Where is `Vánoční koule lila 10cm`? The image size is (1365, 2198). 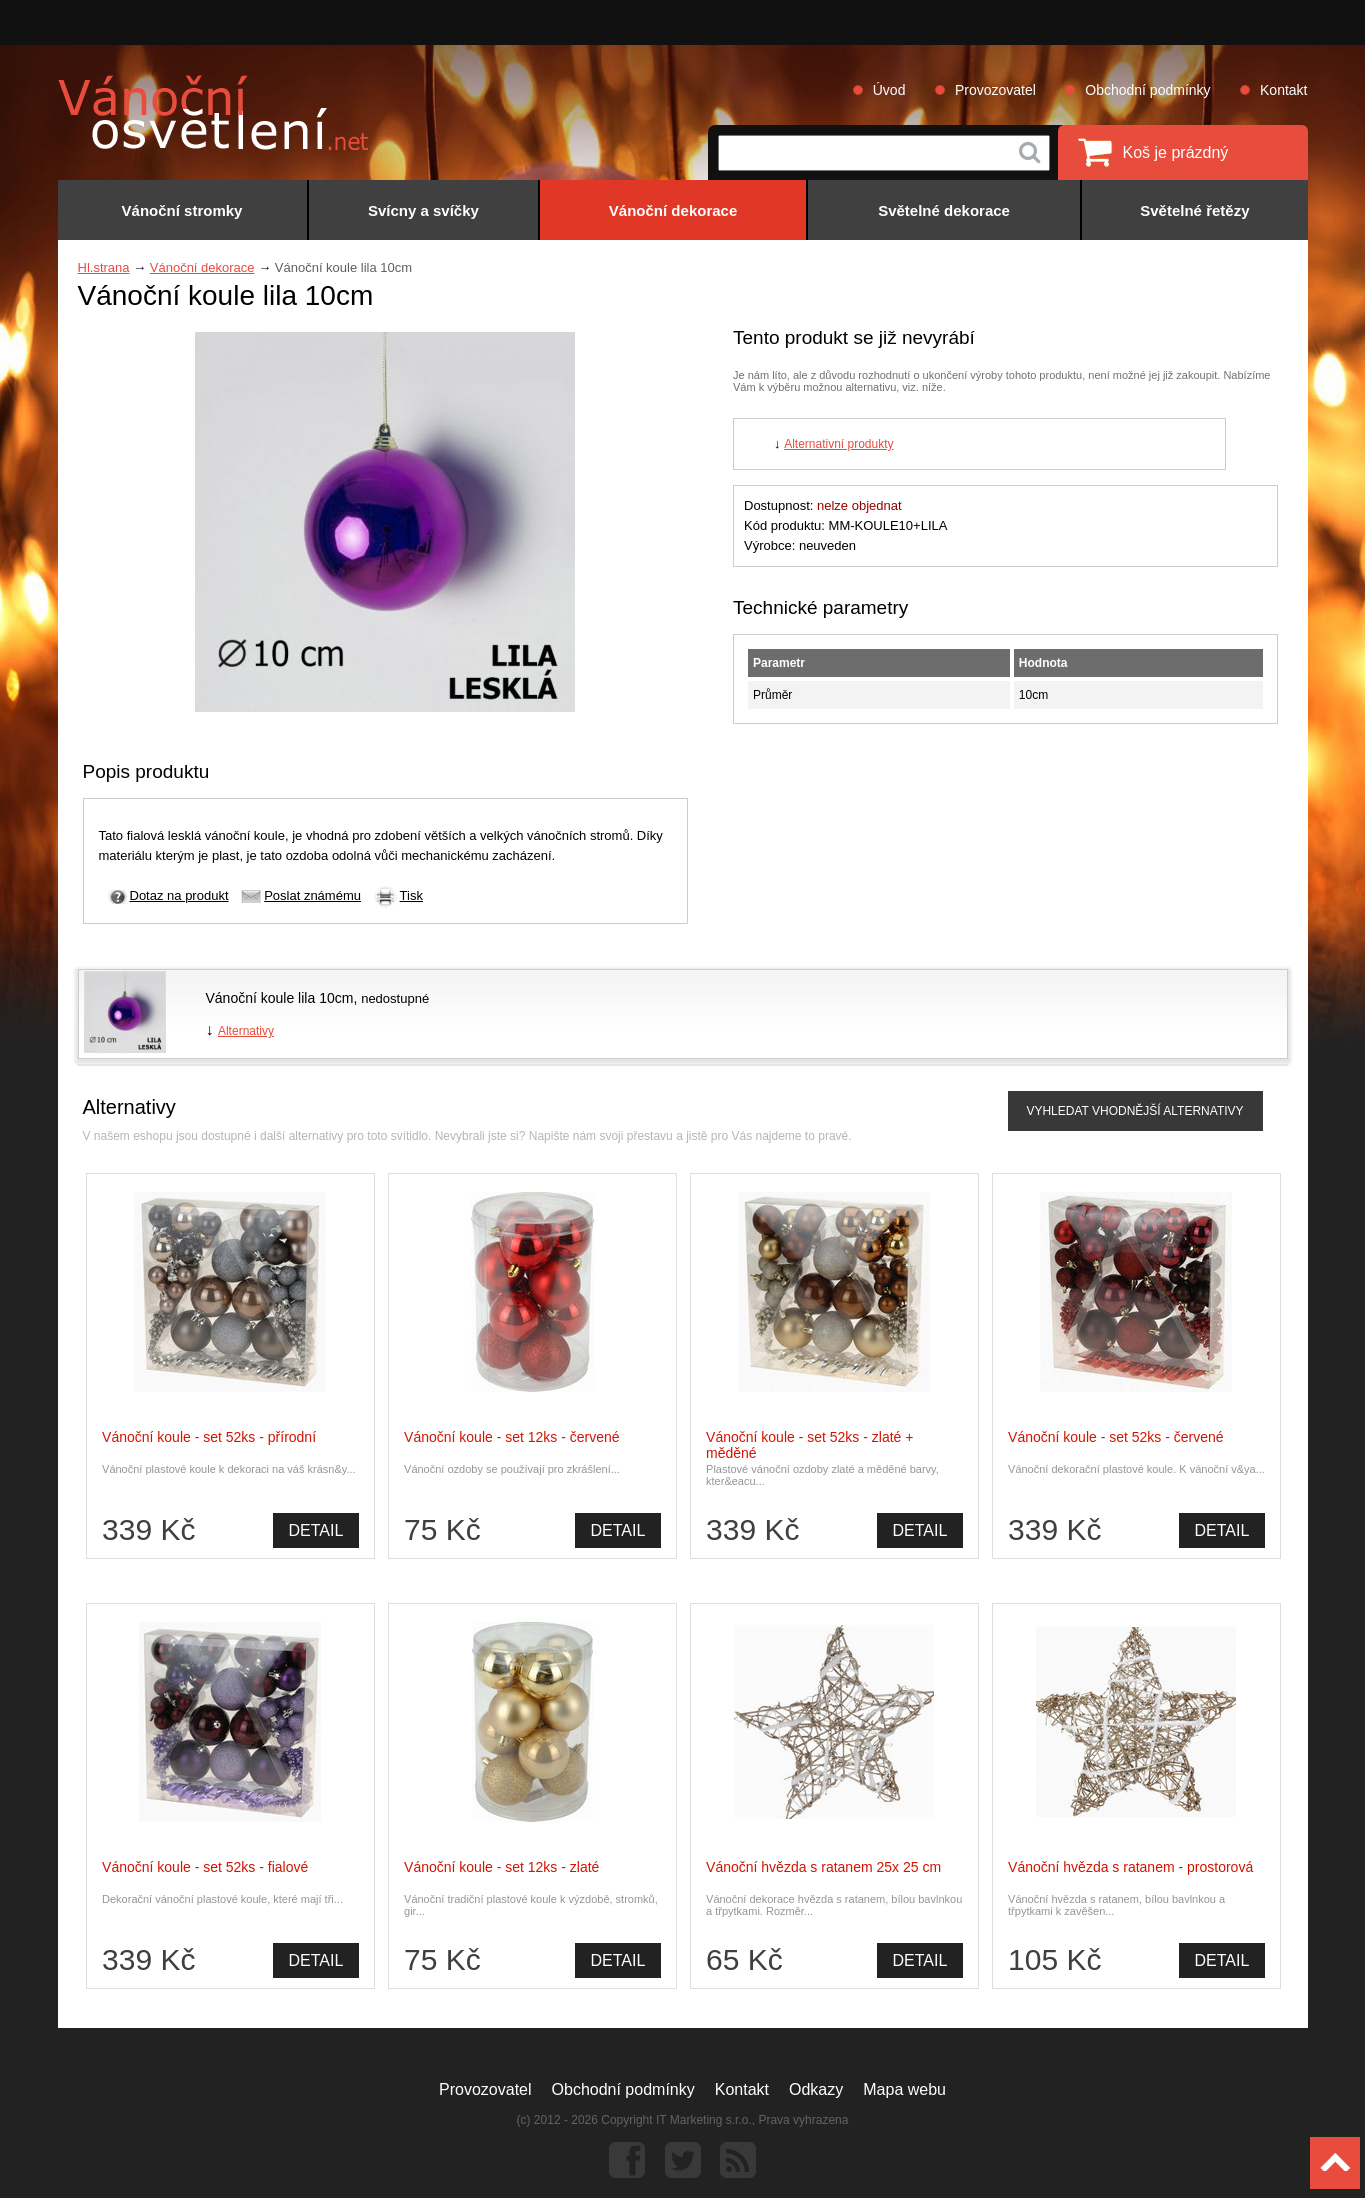 Vánoční koule lila 10cm is located at coordinates (280, 998).